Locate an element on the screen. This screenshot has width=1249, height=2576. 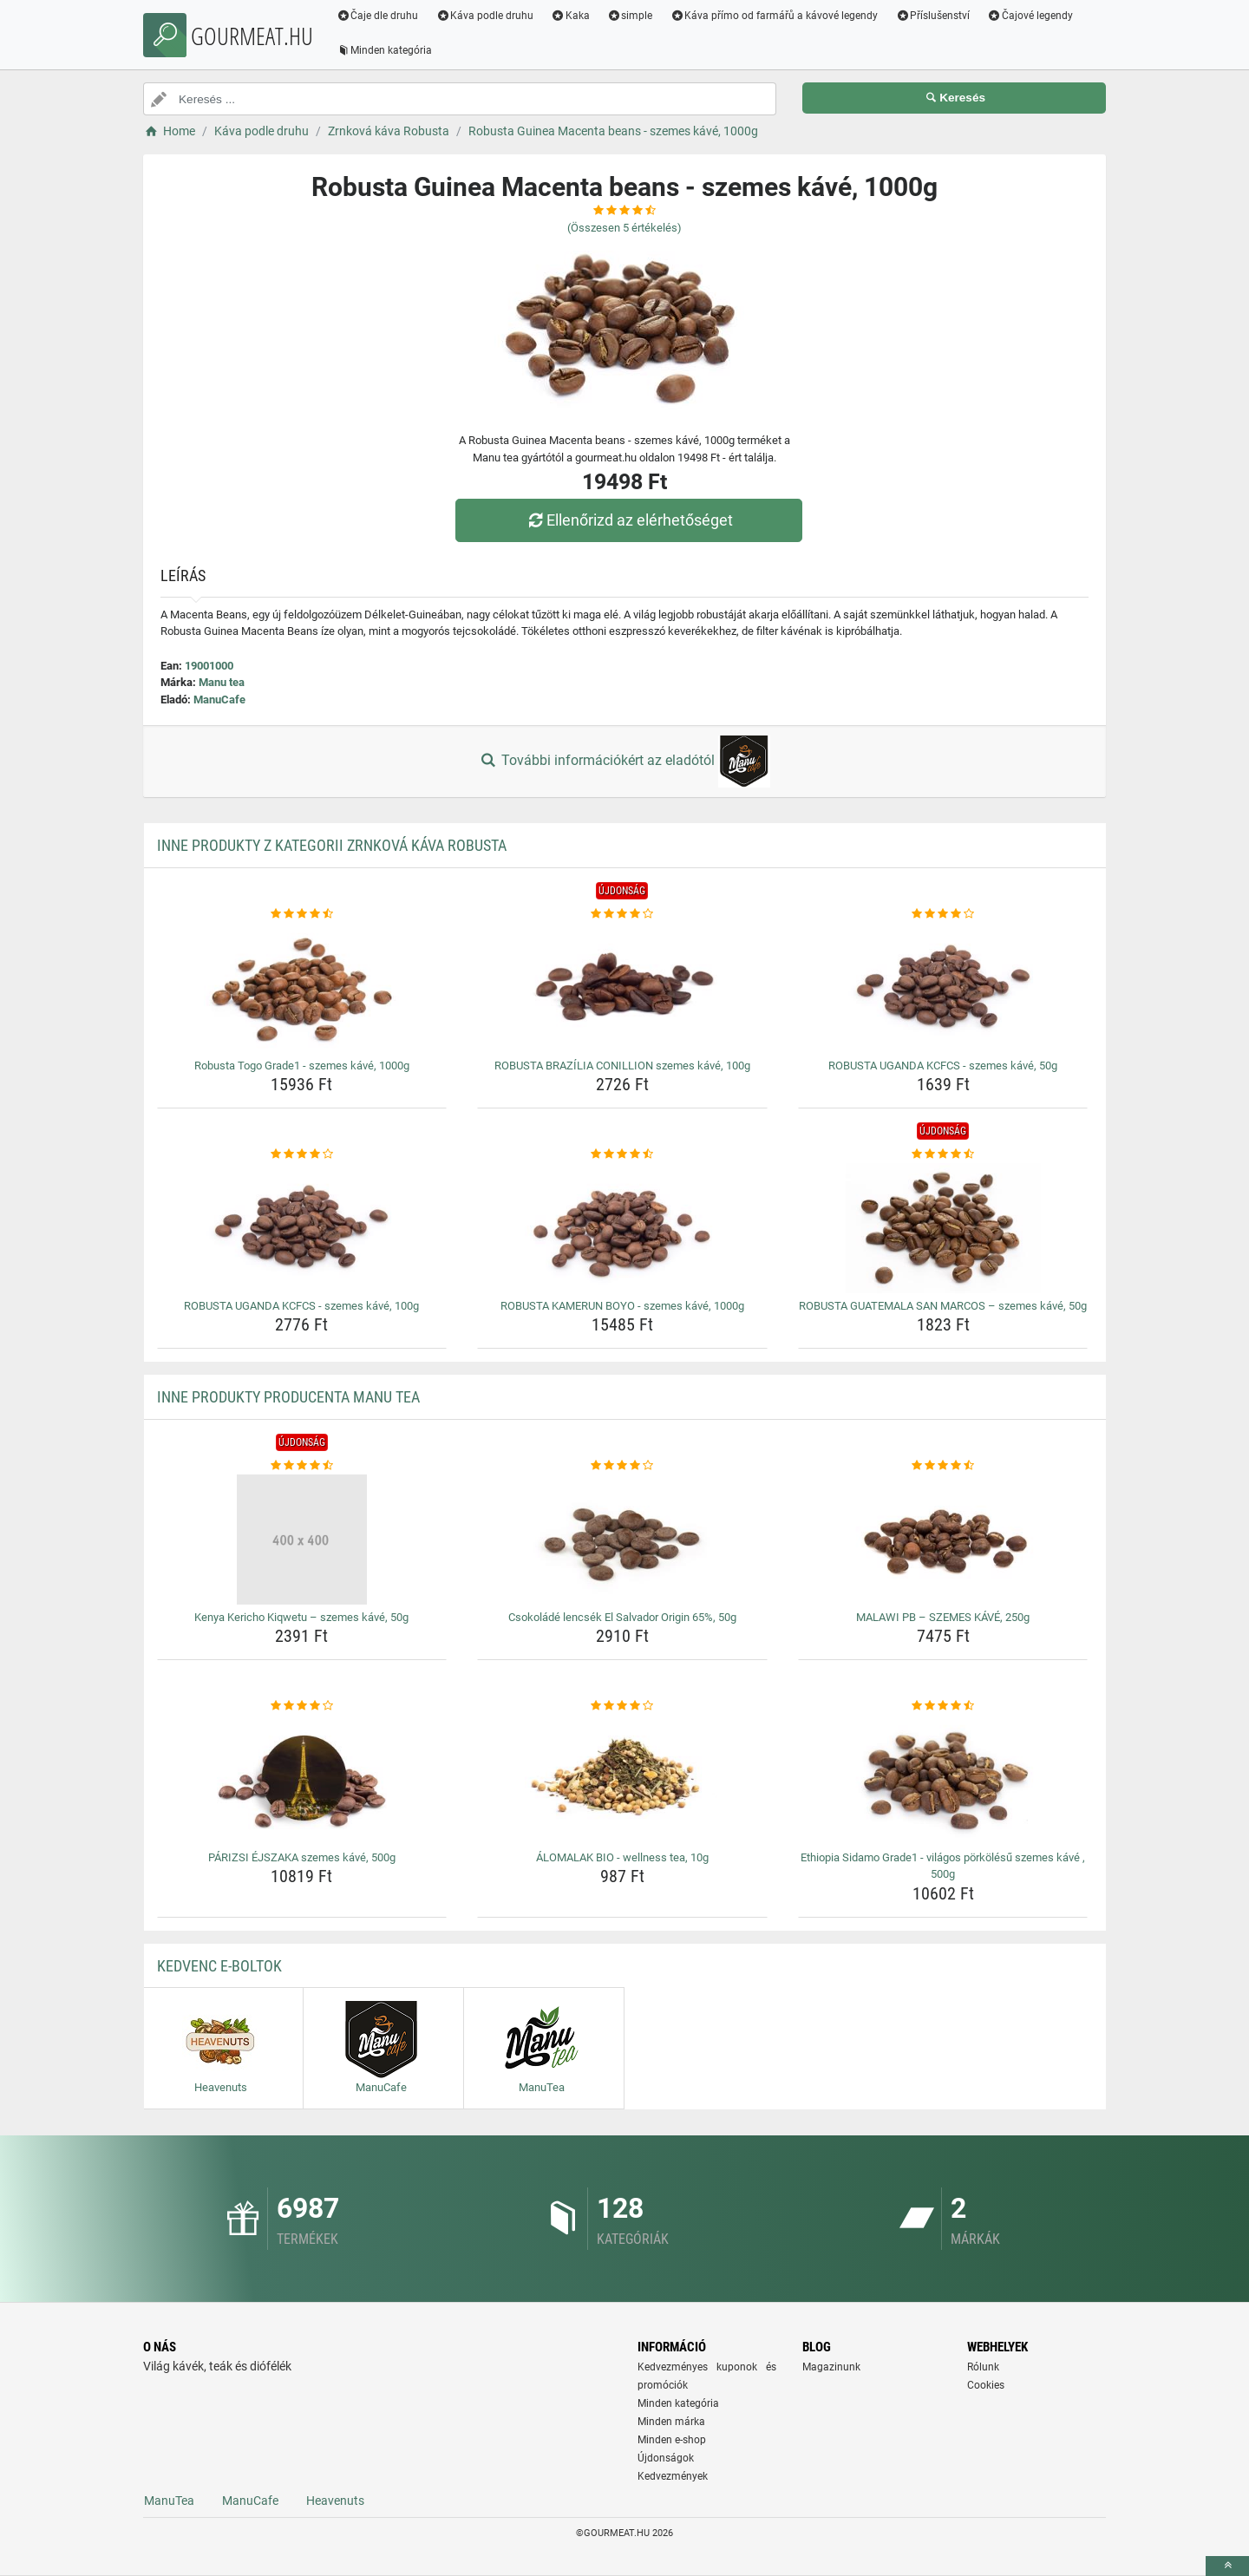
(Összesen értékelés) is located at coordinates (624, 227).